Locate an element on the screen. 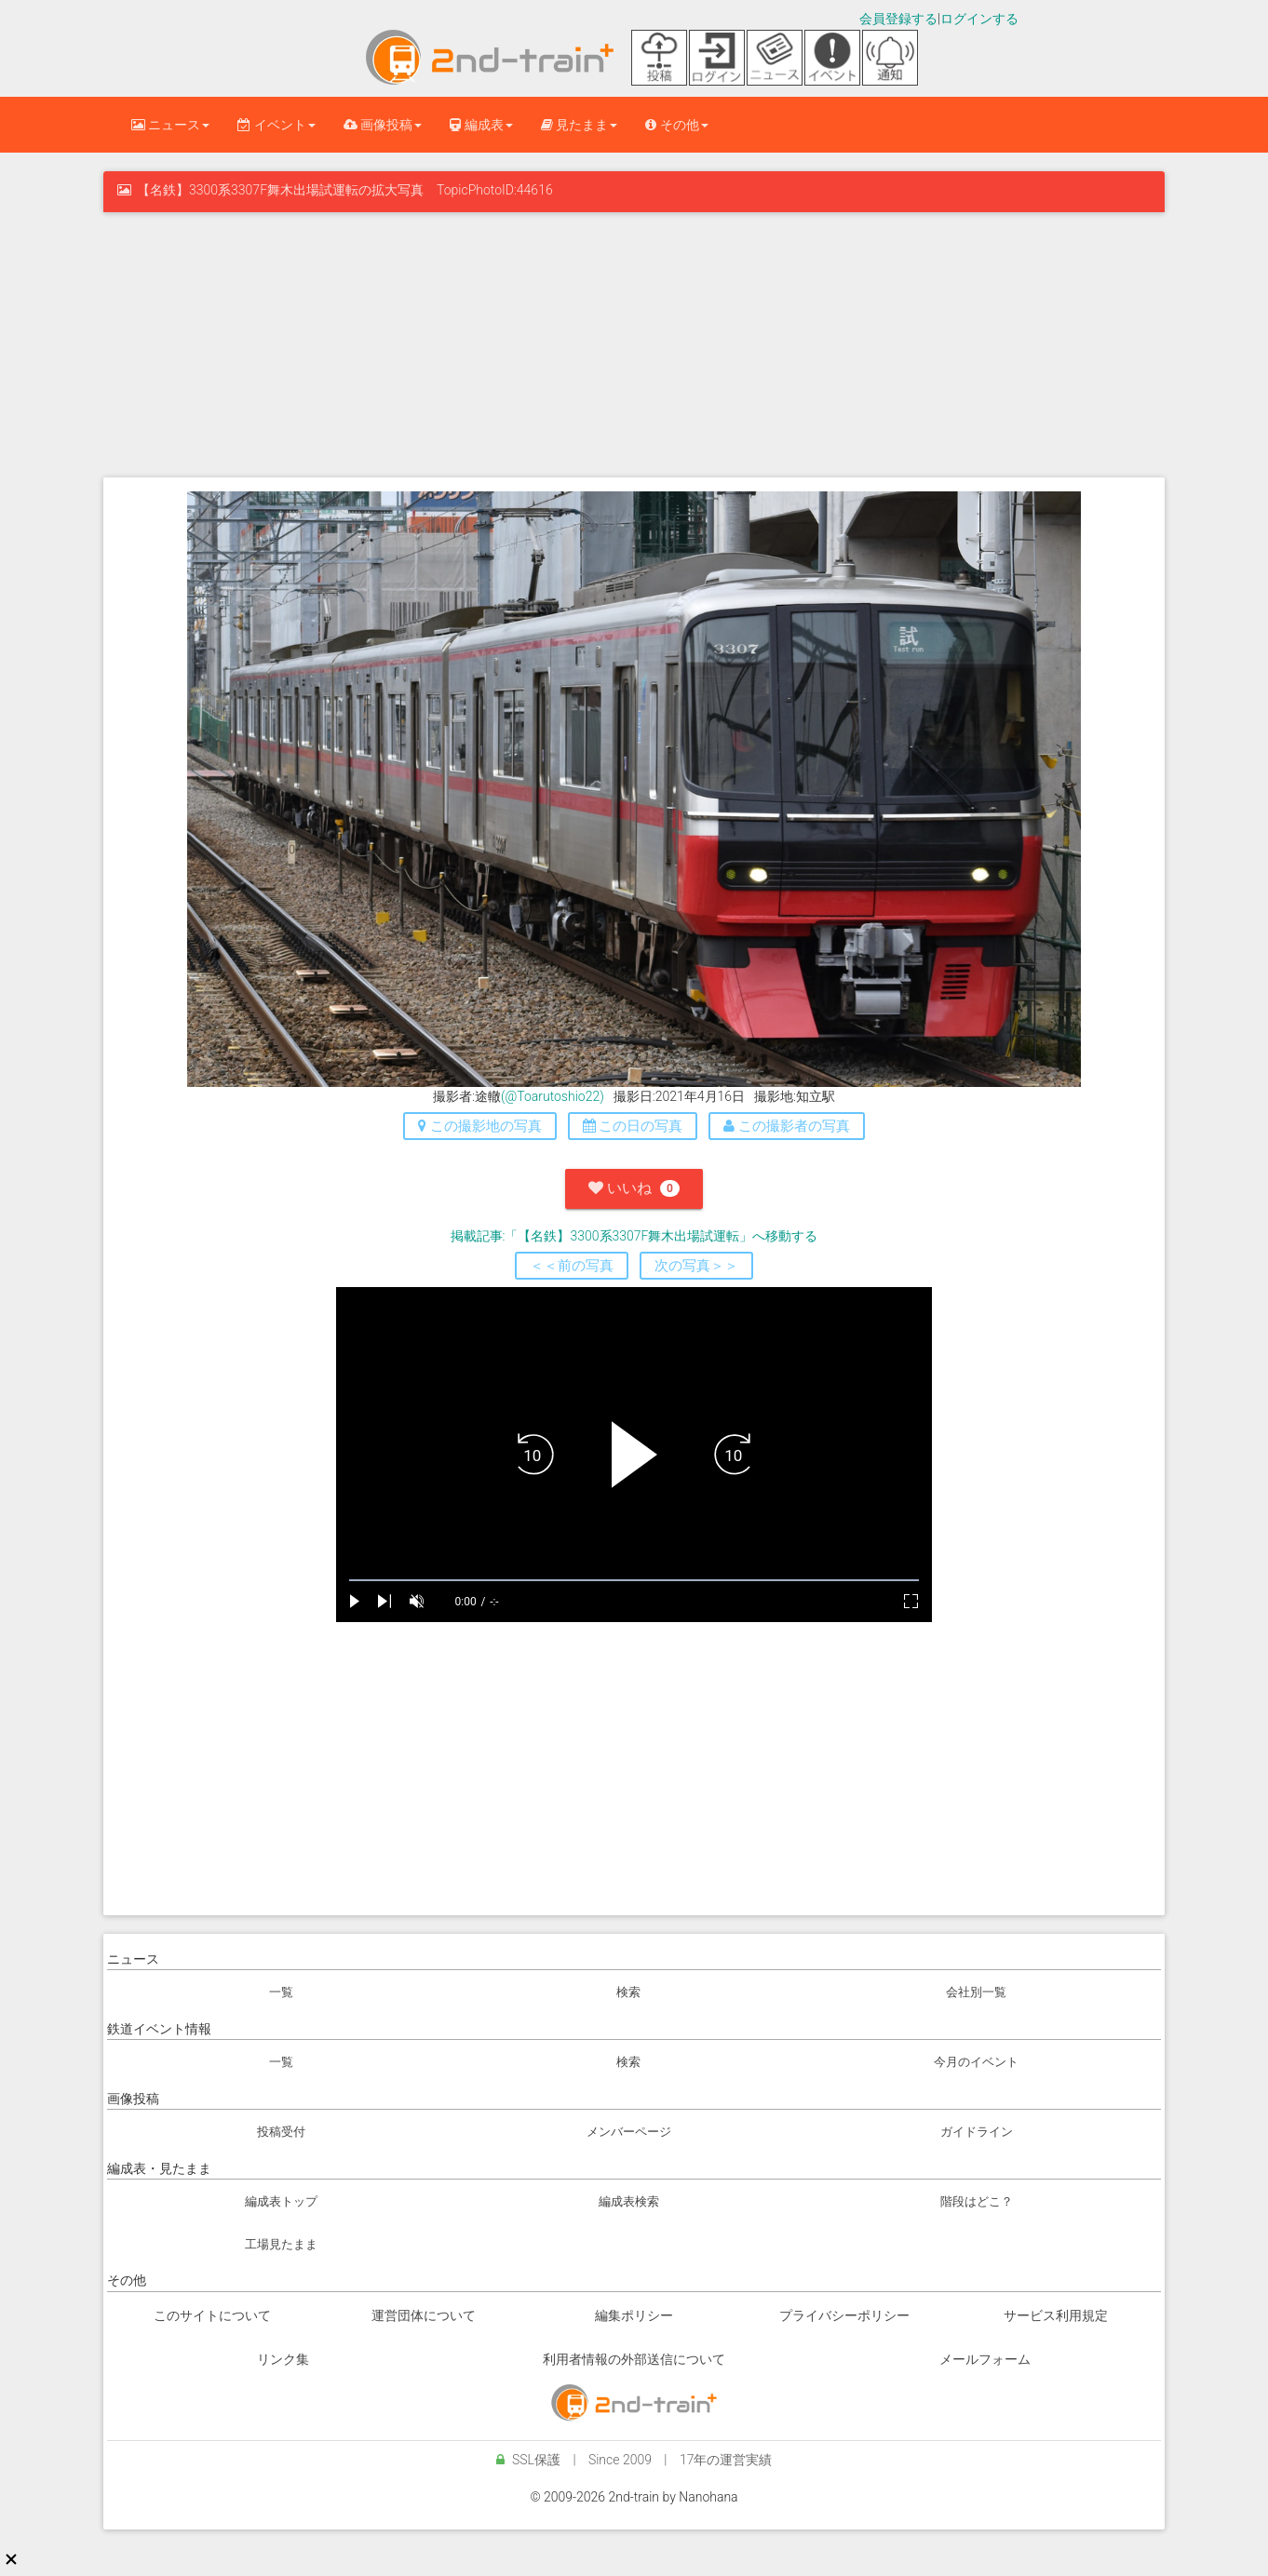  一覧 is located at coordinates (281, 1992).